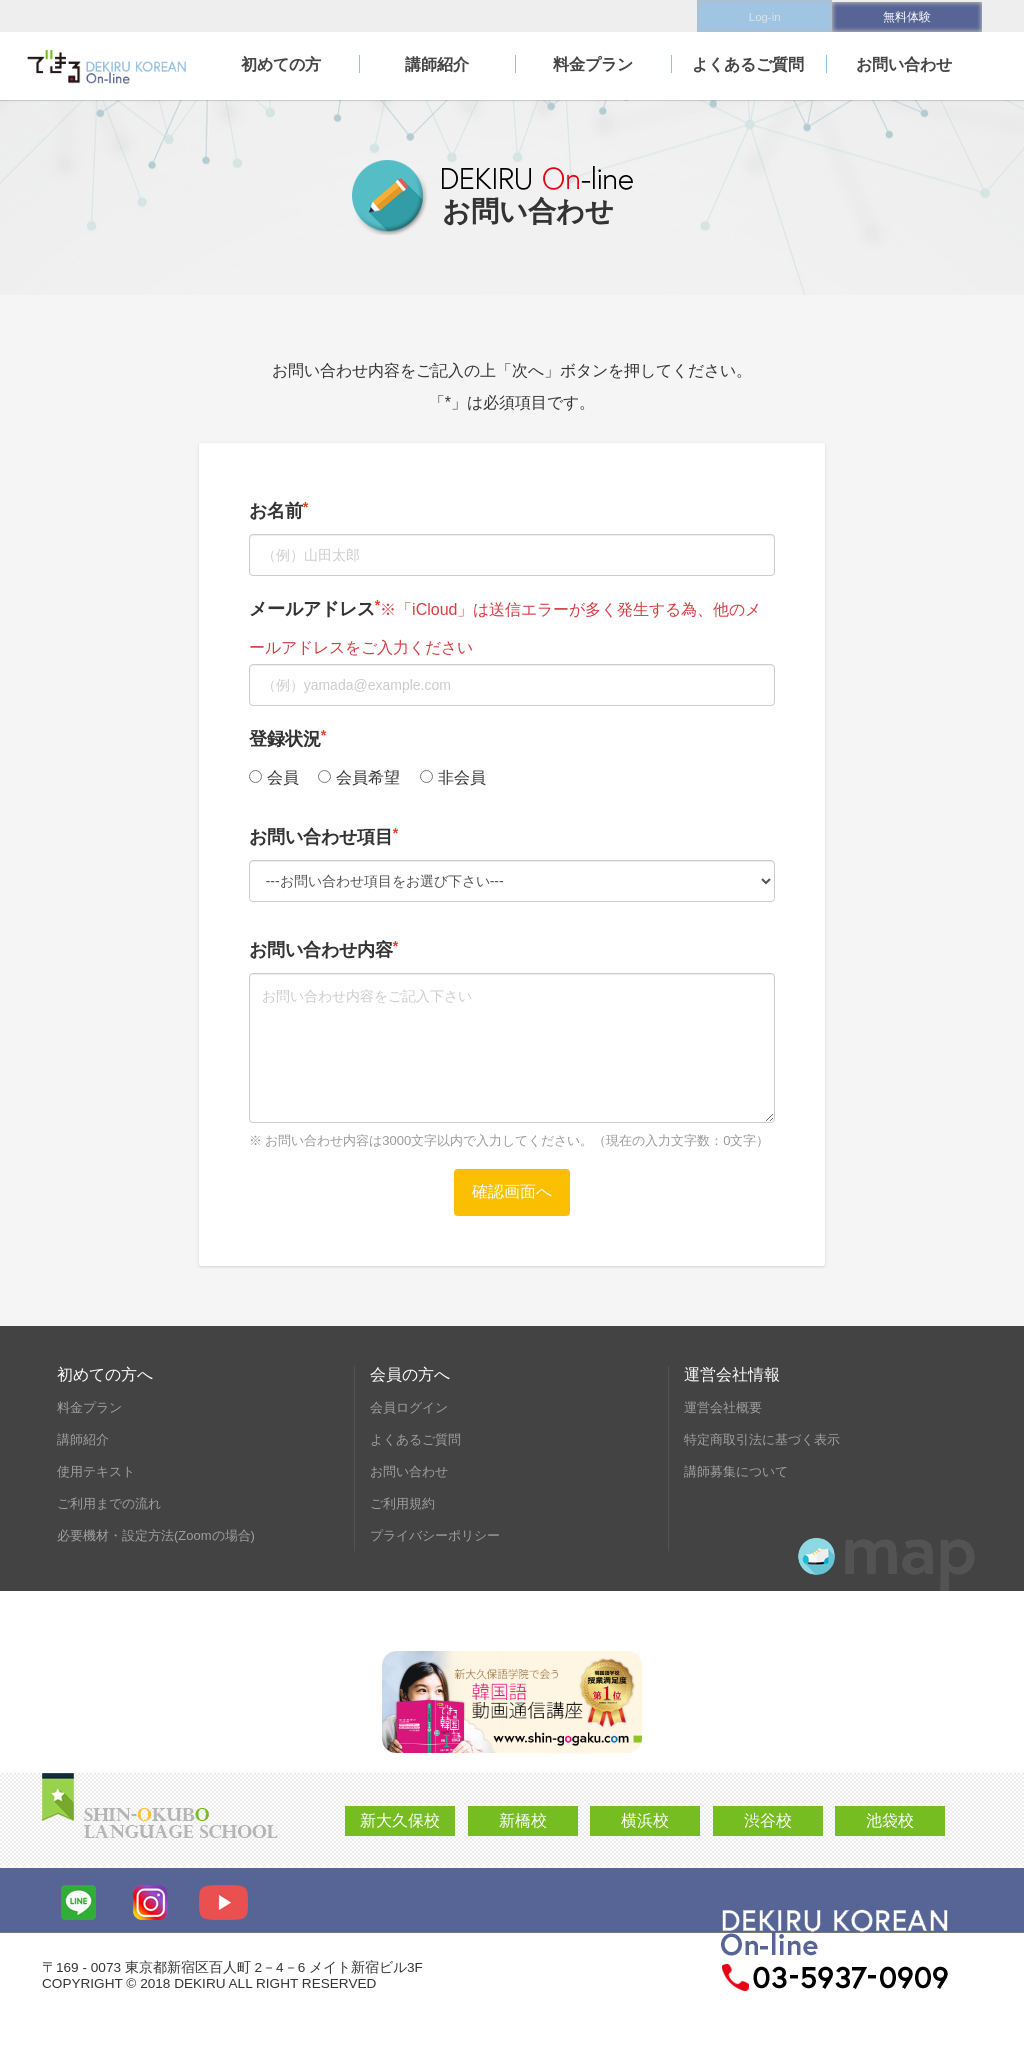 Image resolution: width=1024 pixels, height=2067 pixels. Describe the element at coordinates (402, 1503) in the screenshot. I see `ご利用規約` at that location.